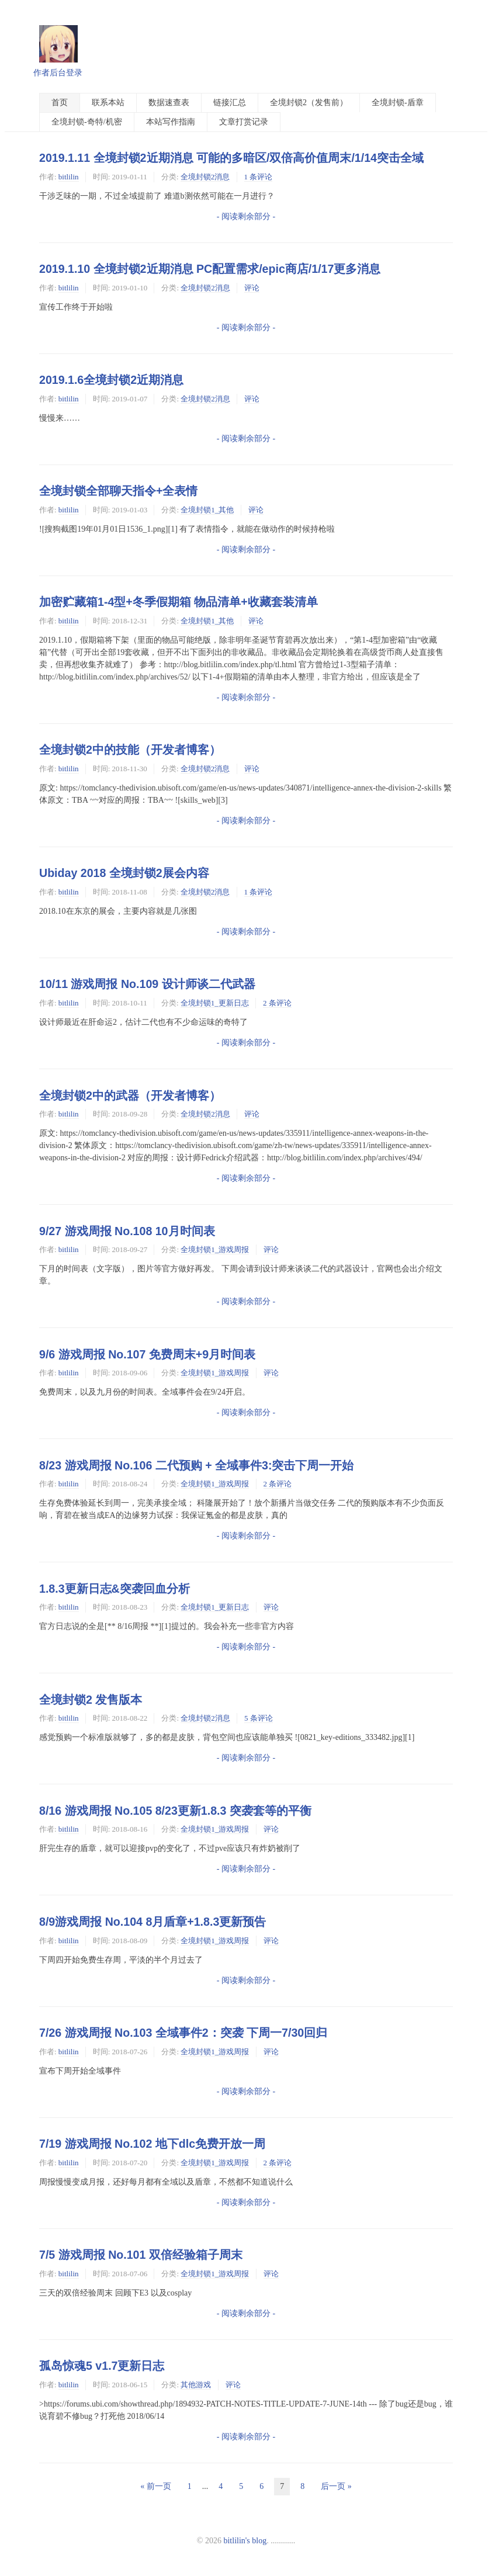 This screenshot has width=492, height=2576. What do you see at coordinates (196, 2384) in the screenshot?
I see `其他游戏` at bounding box center [196, 2384].